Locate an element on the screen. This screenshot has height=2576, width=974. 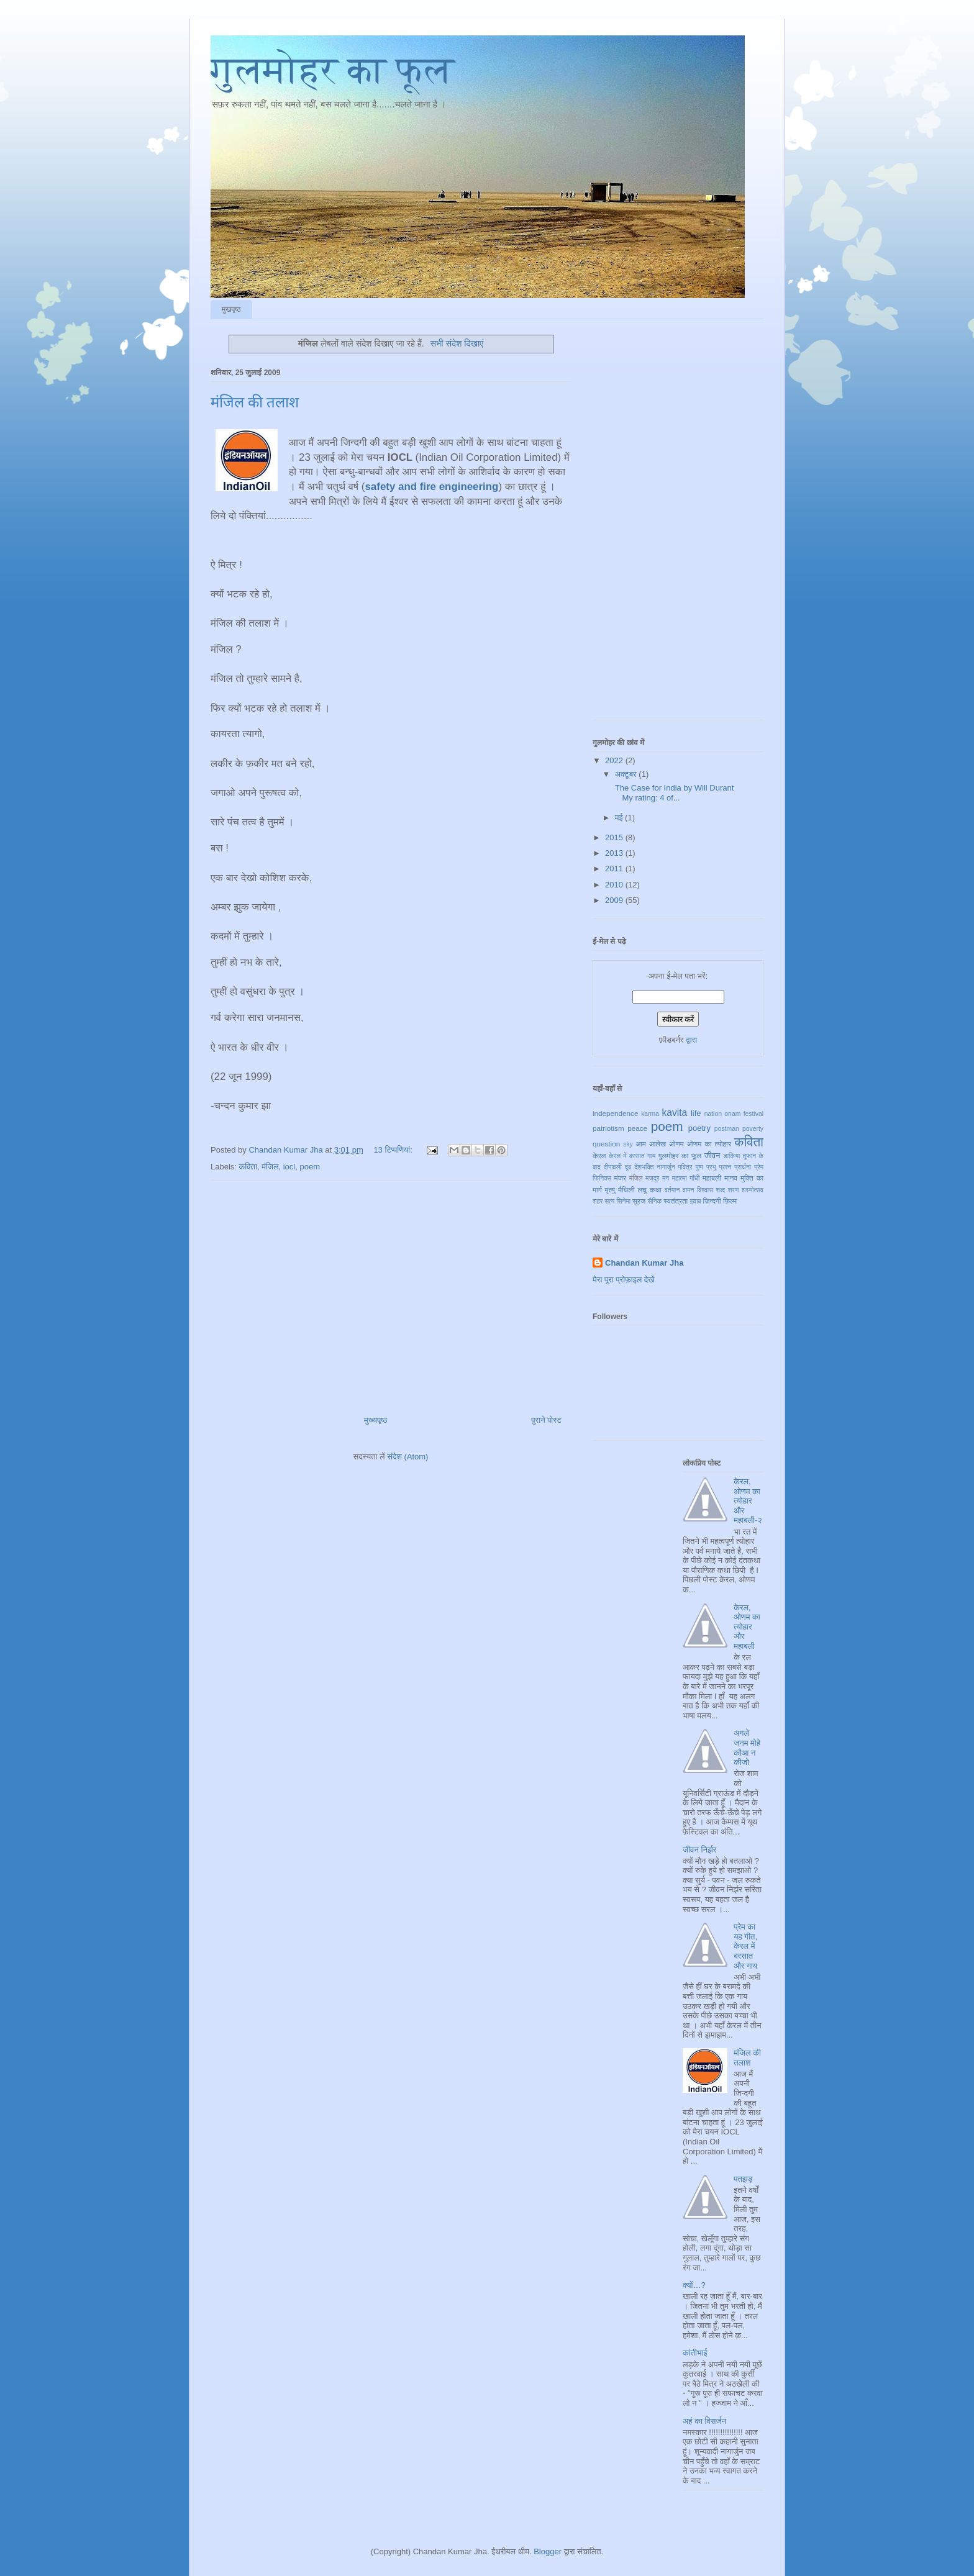
poem is located at coordinates (309, 1166).